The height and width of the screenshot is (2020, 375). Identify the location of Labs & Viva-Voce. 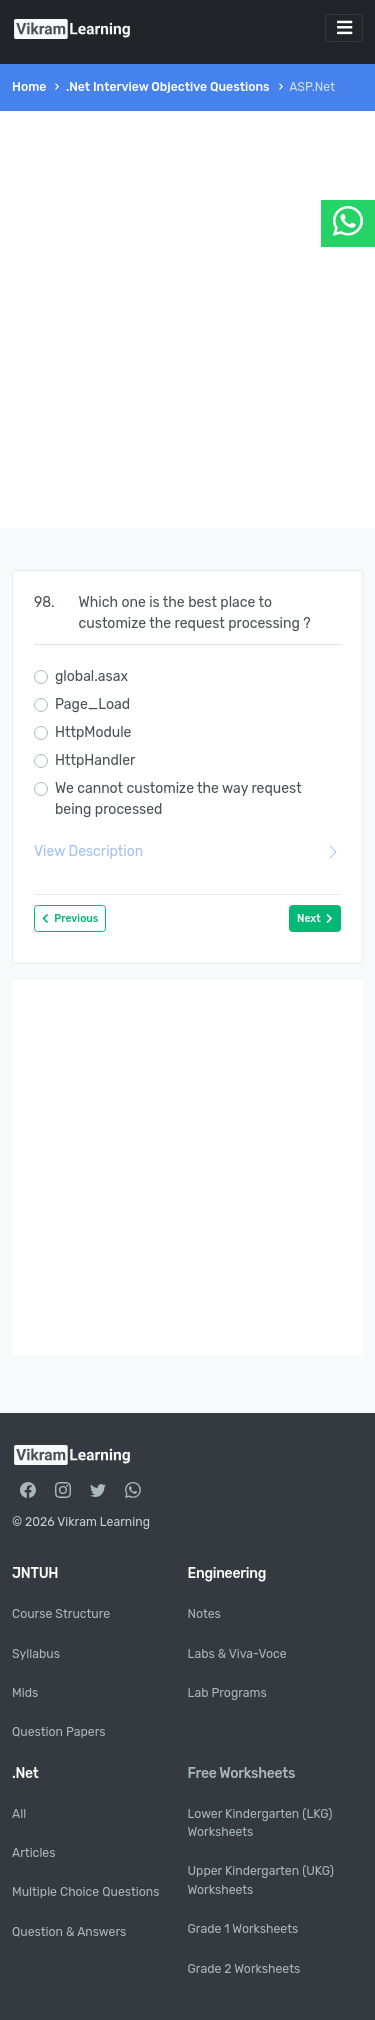
(237, 1654).